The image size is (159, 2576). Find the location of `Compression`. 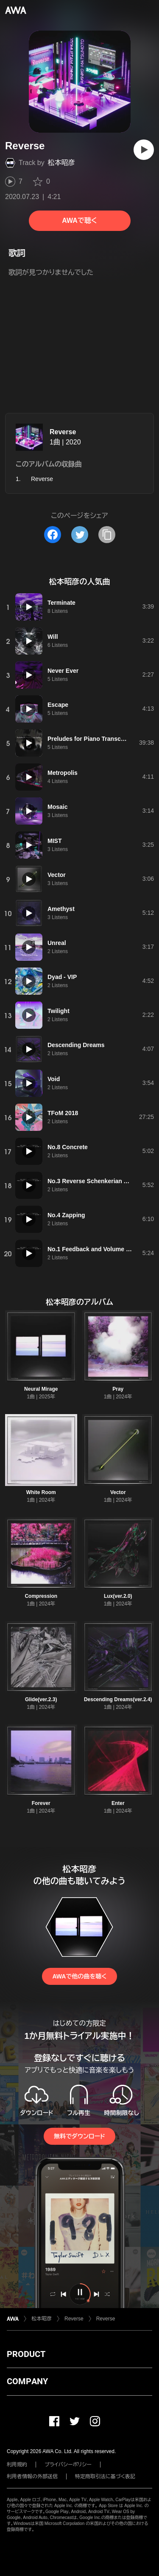

Compression is located at coordinates (41, 1596).